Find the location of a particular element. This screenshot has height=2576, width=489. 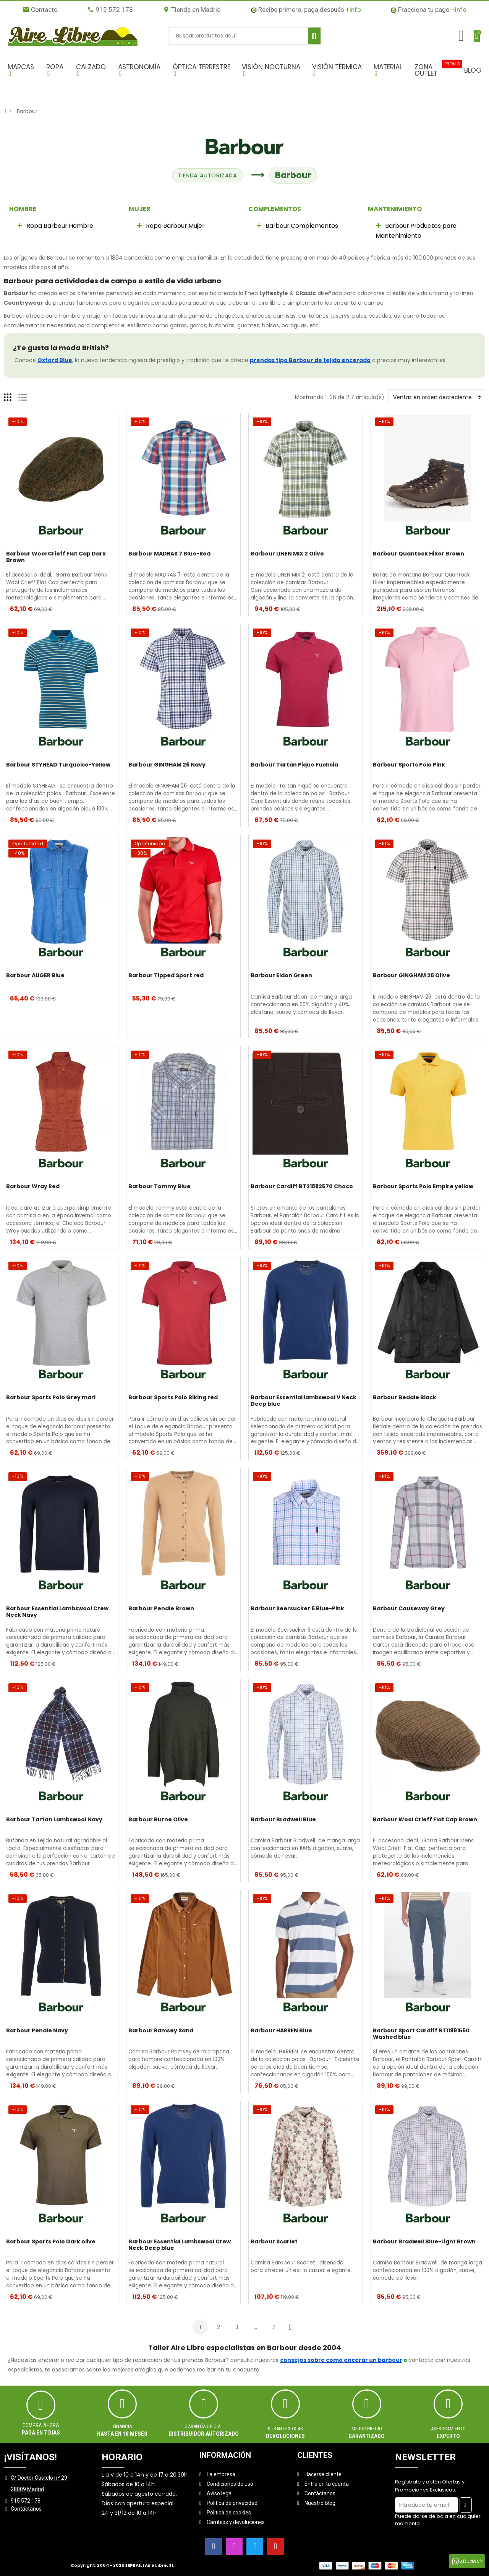

Barbour Quantock Hiker Brown is located at coordinates (418, 554).